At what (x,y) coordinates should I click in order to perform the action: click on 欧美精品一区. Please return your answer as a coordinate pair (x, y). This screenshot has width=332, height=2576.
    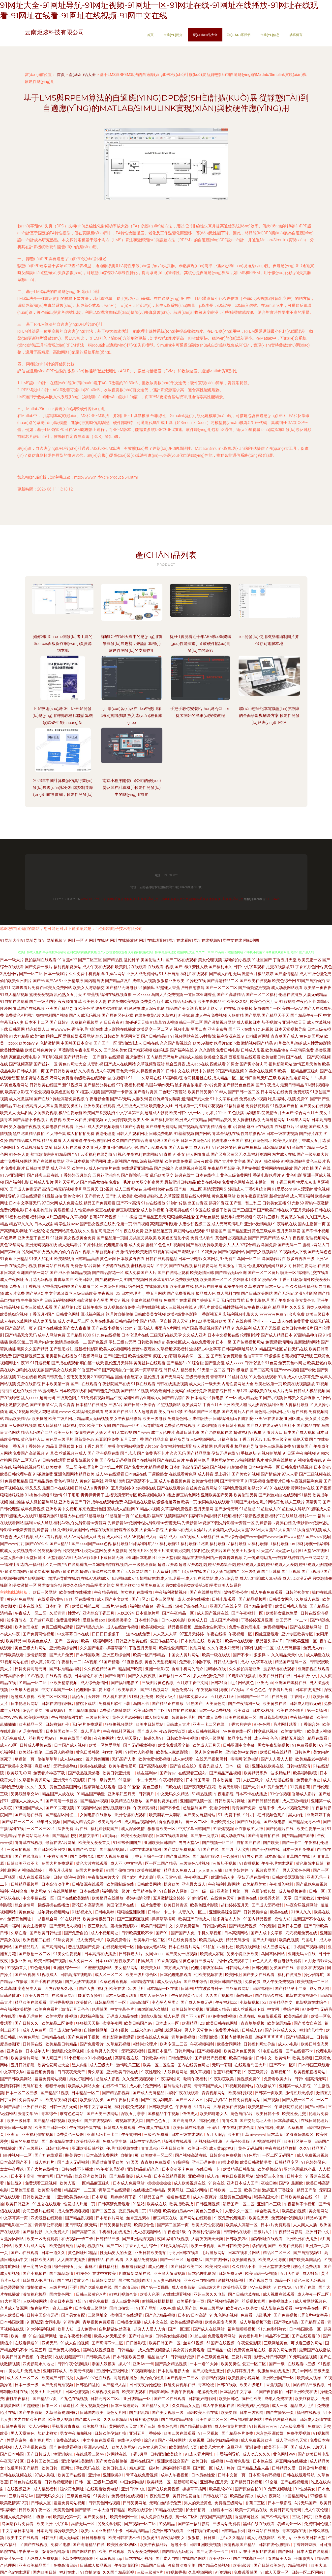
    Looking at the image, I should click on (159, 2482).